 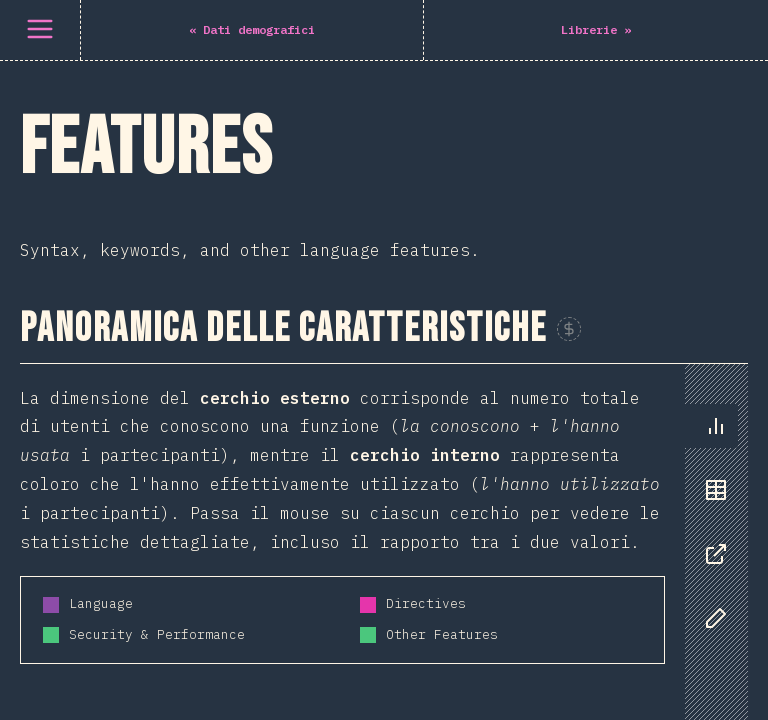 I want to click on [tablist], so click(x=711, y=225).